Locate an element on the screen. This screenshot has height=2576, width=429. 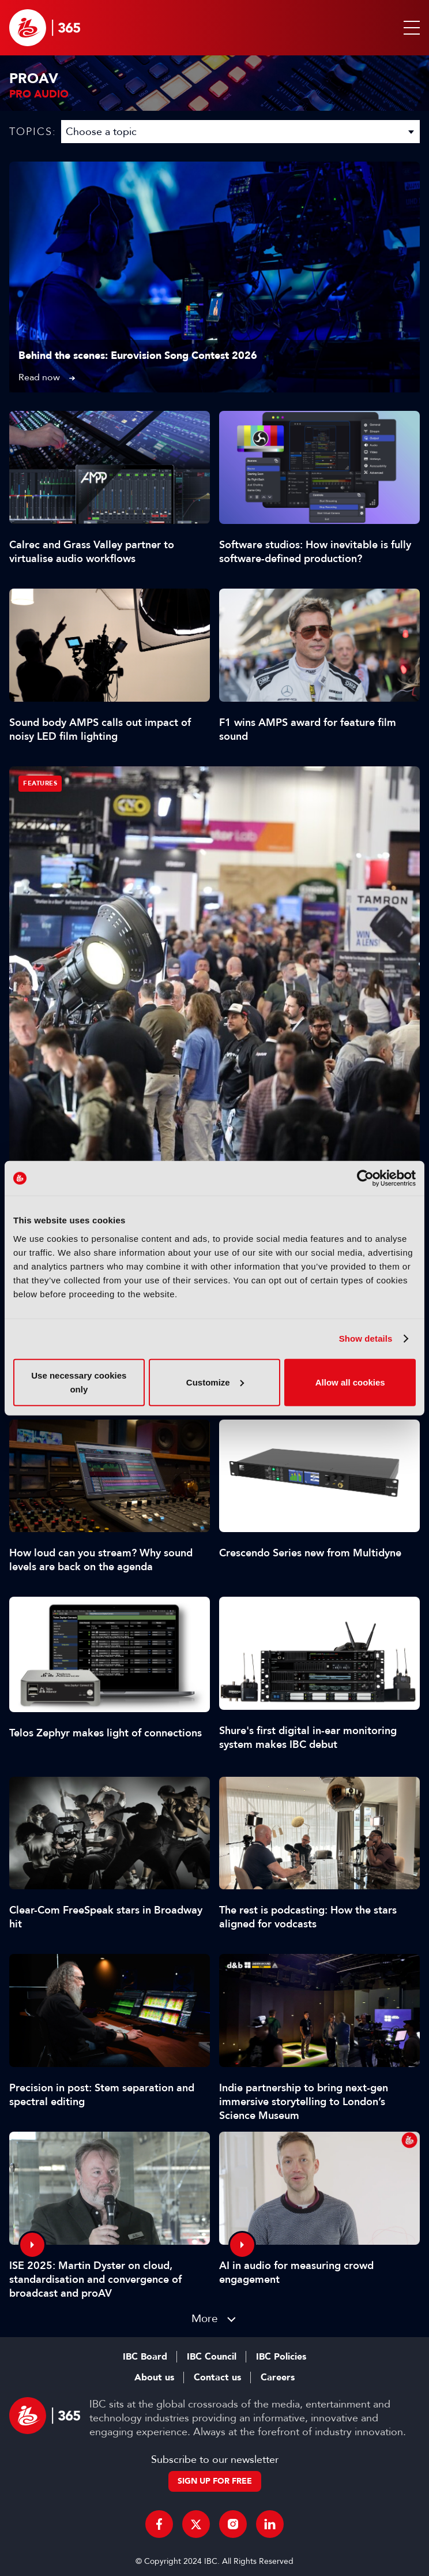
IBC Board is located at coordinates (145, 2356).